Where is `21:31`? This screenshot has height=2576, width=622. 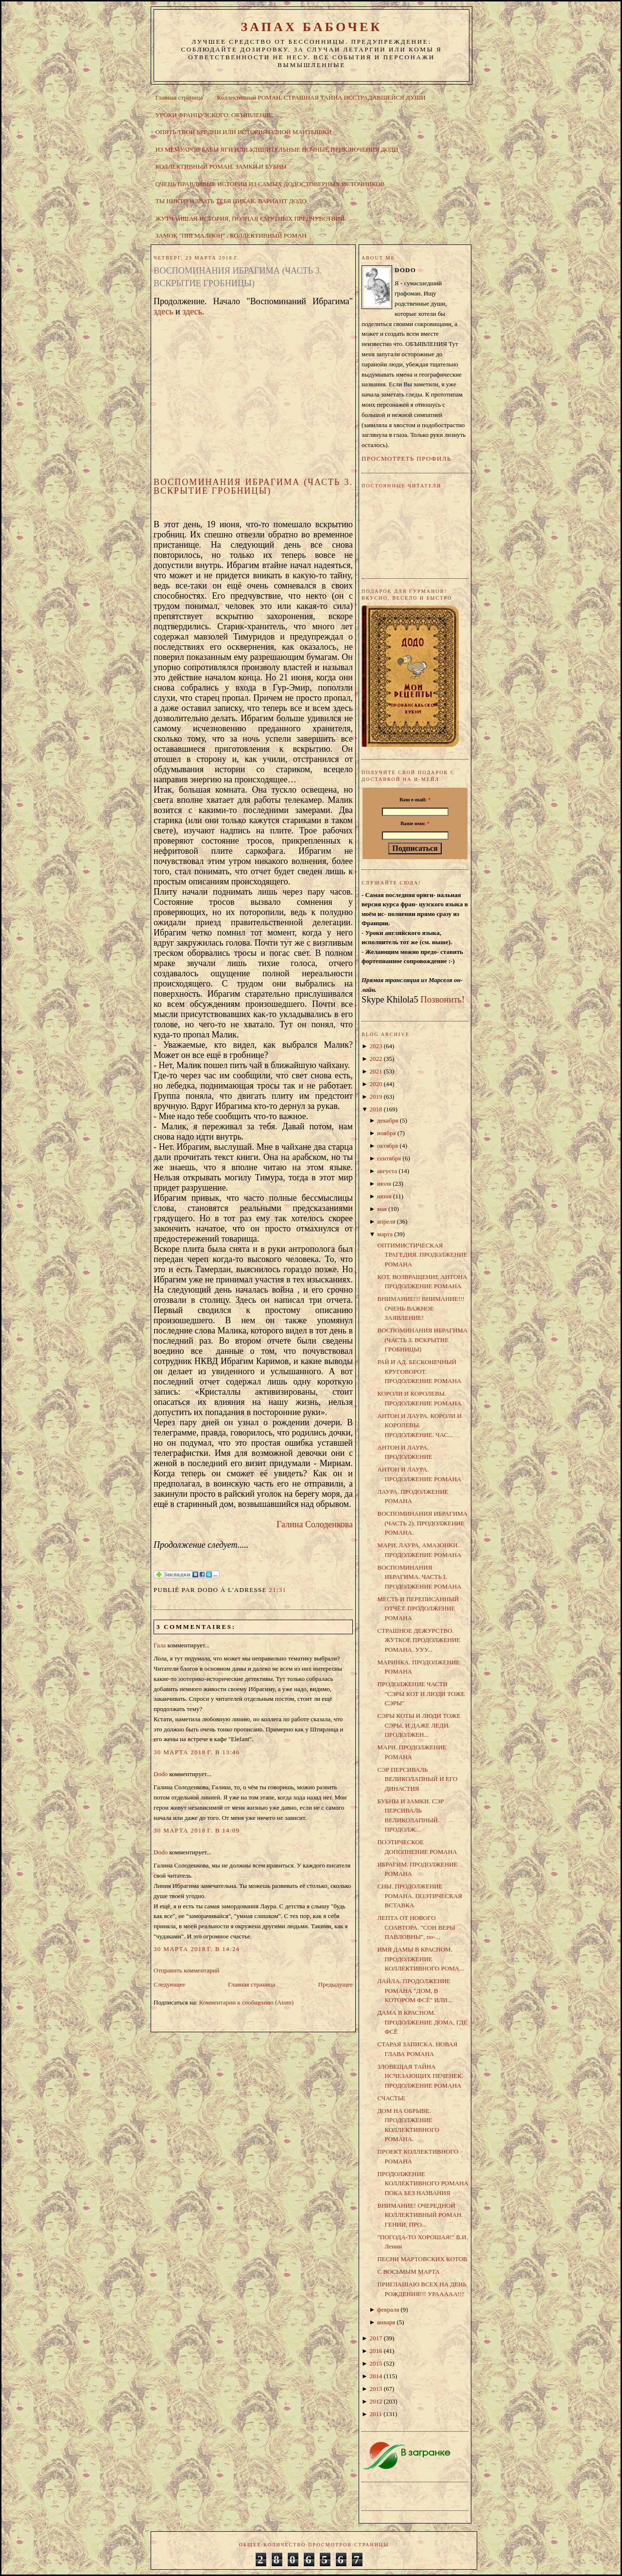
21:31 is located at coordinates (277, 1589).